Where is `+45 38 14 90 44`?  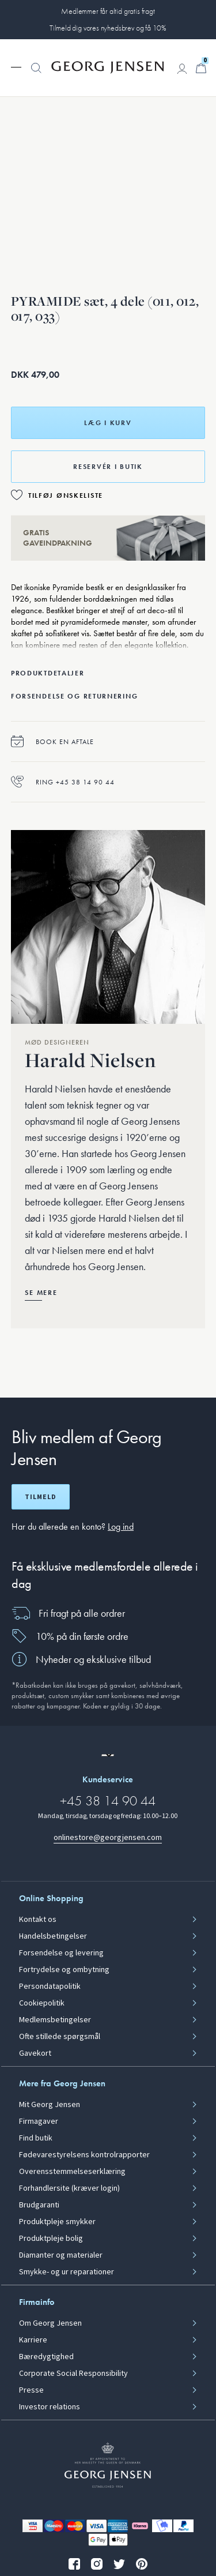
+45 38 14 90 44 is located at coordinates (108, 1800).